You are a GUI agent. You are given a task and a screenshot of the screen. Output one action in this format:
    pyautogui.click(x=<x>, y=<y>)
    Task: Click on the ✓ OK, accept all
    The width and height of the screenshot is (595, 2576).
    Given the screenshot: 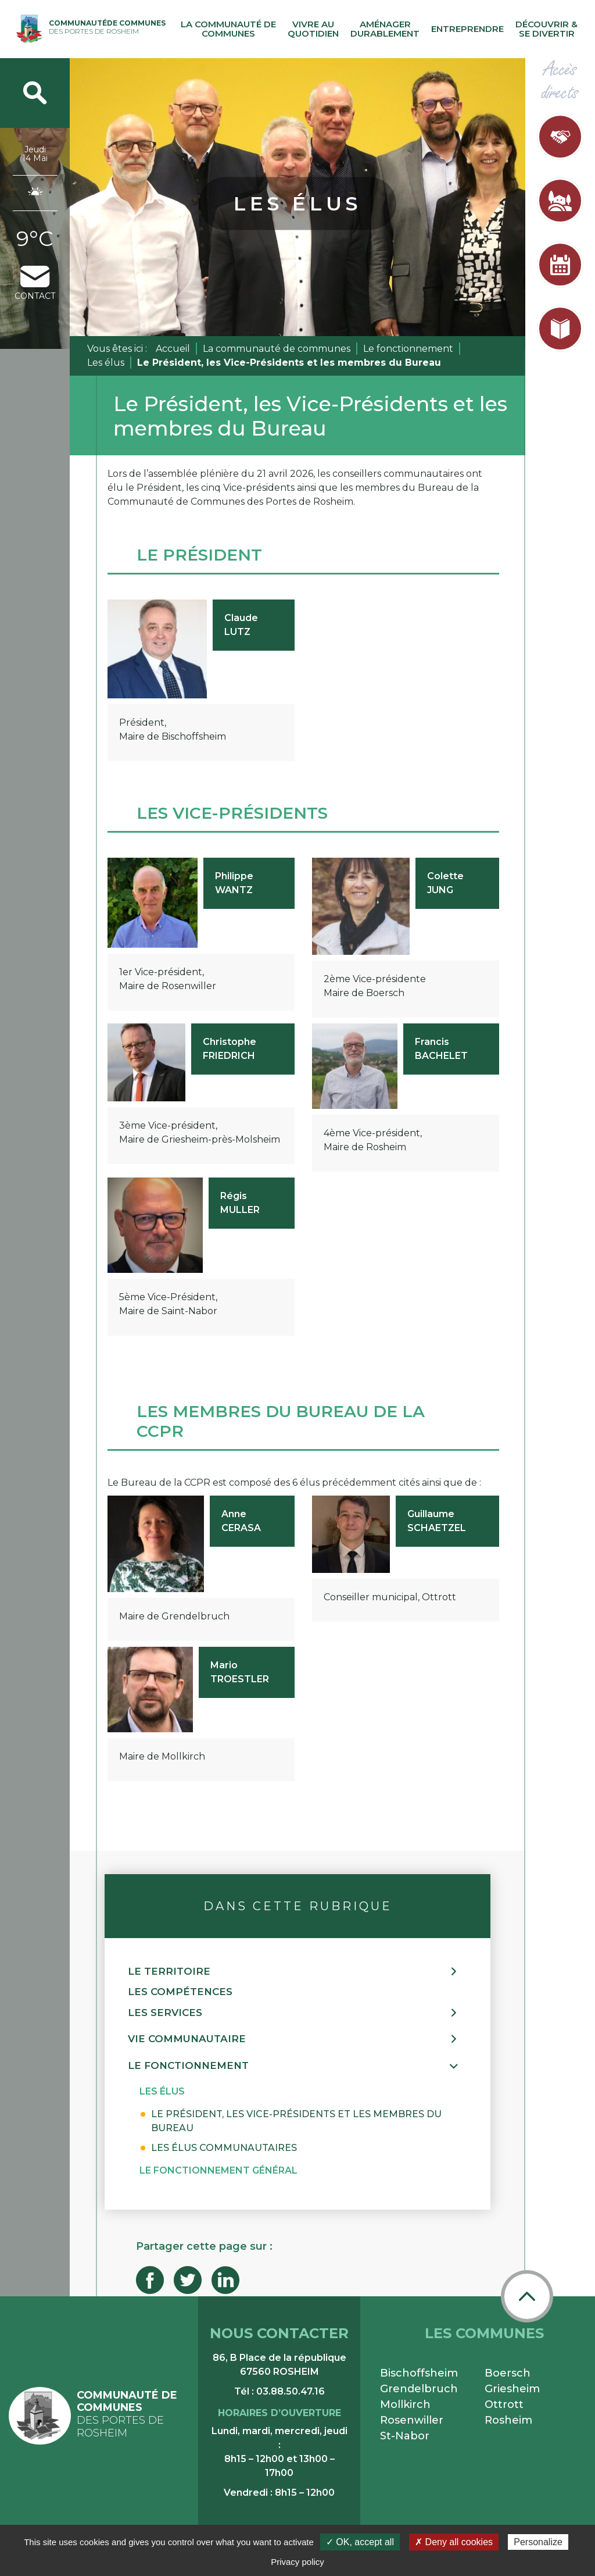 What is the action you would take?
    pyautogui.click(x=360, y=2542)
    